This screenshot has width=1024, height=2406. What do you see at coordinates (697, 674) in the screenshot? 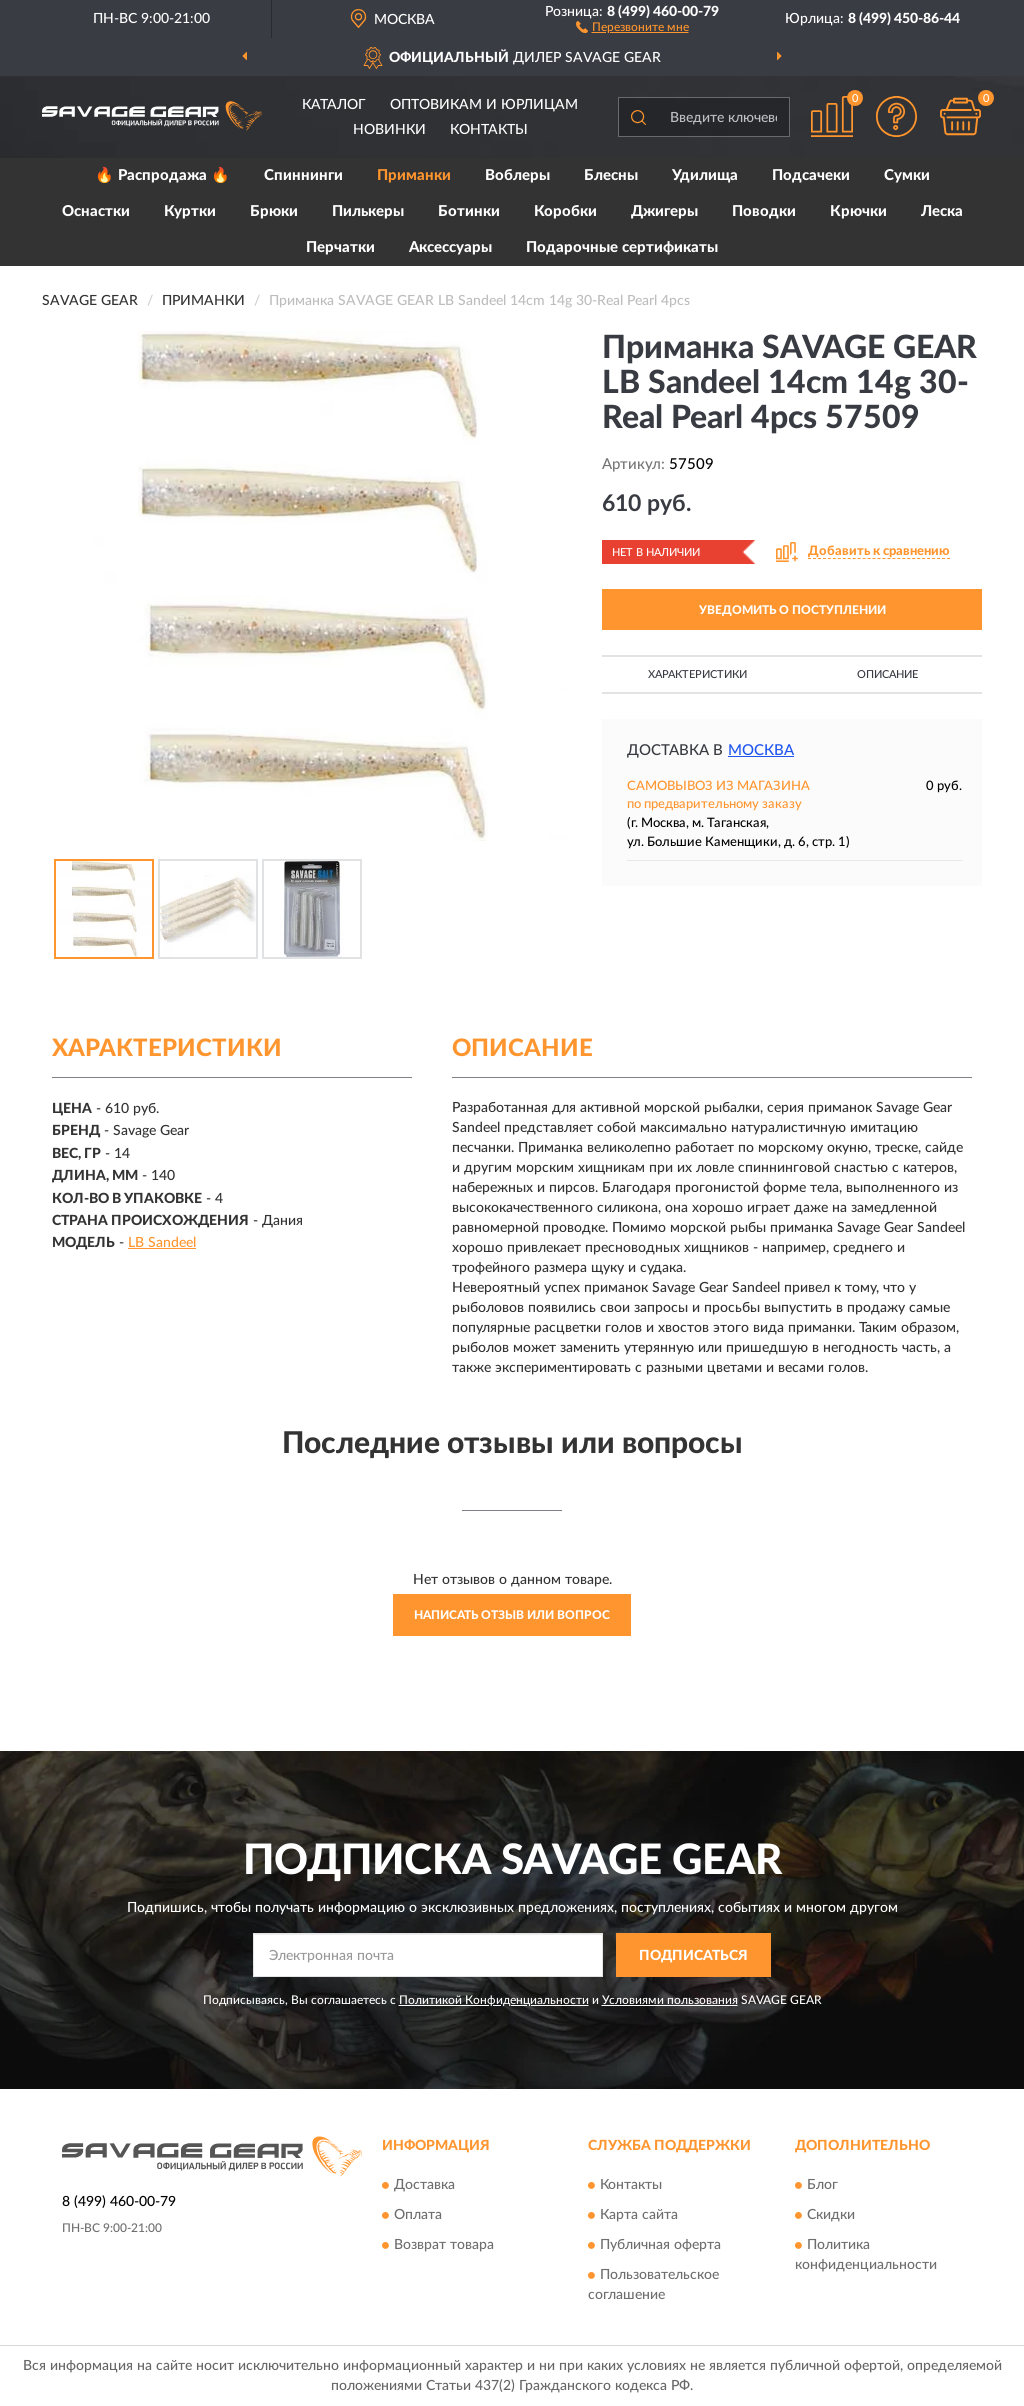
I see `Характеристики [button]` at bounding box center [697, 674].